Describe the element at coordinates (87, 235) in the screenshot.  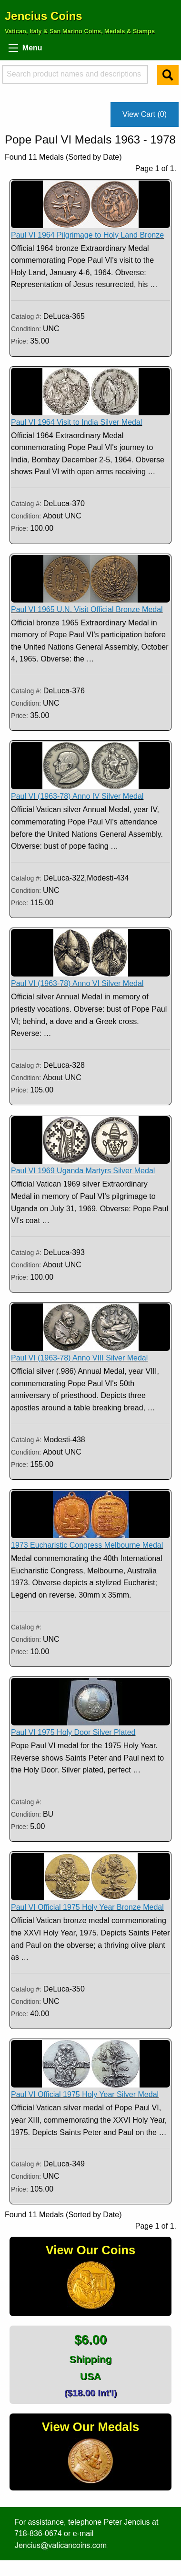
I see `Paul VI 1964 Pilgrimage to Holy Land Bronze` at that location.